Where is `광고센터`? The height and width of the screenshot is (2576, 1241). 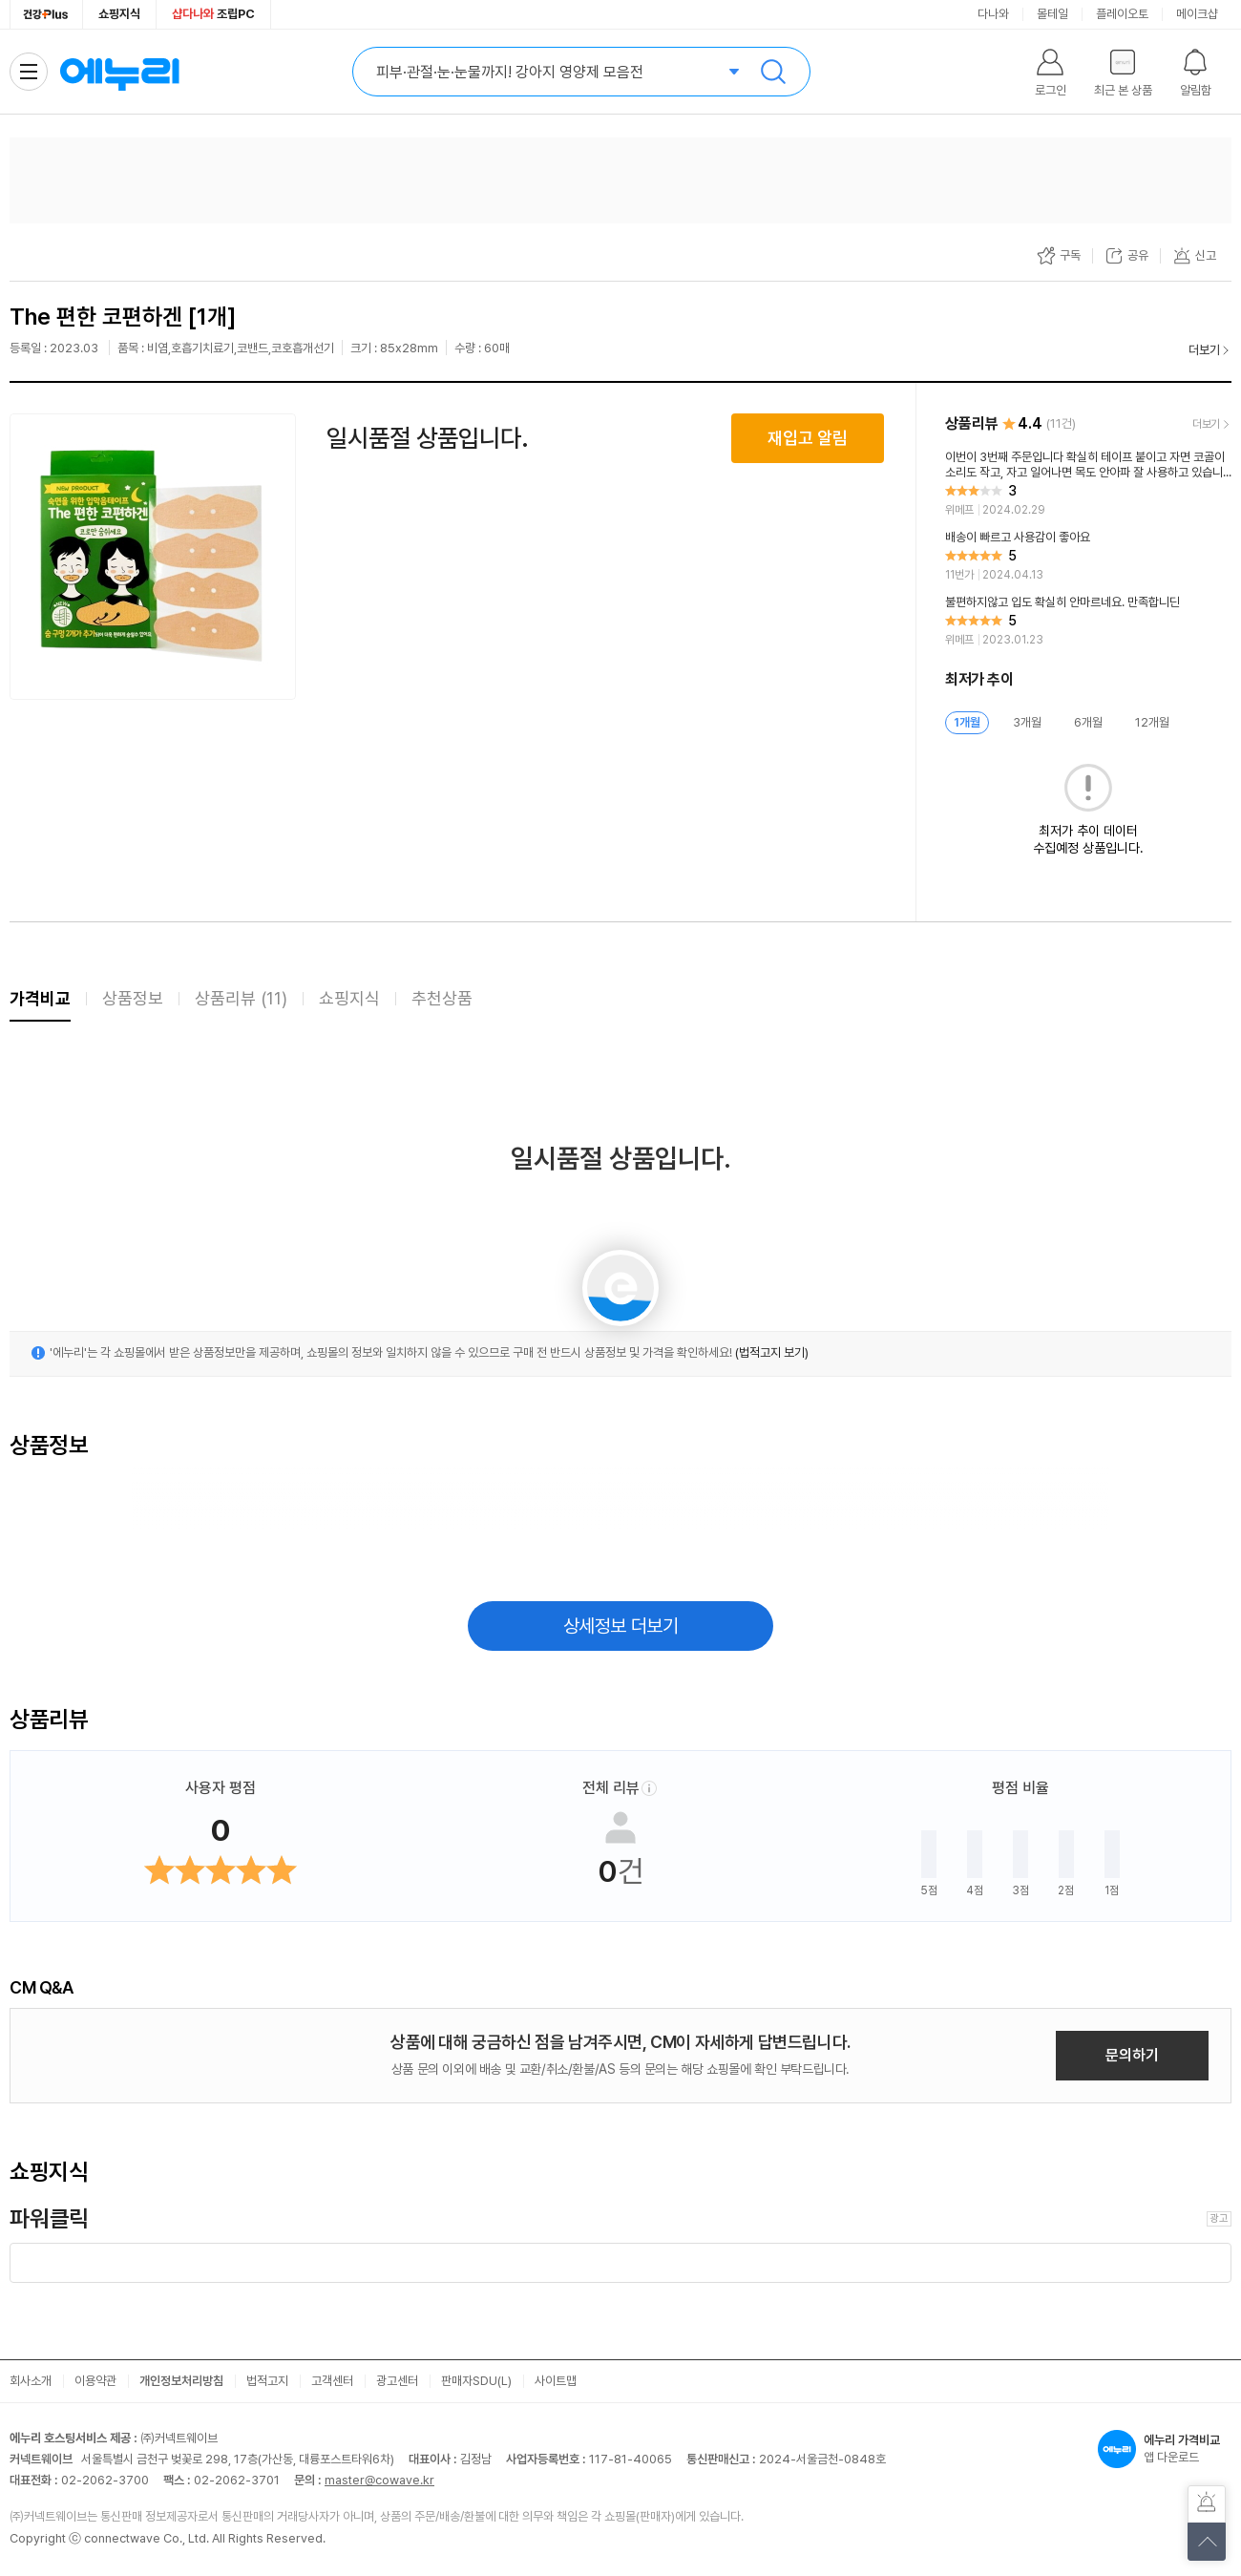 광고센터 is located at coordinates (397, 2381).